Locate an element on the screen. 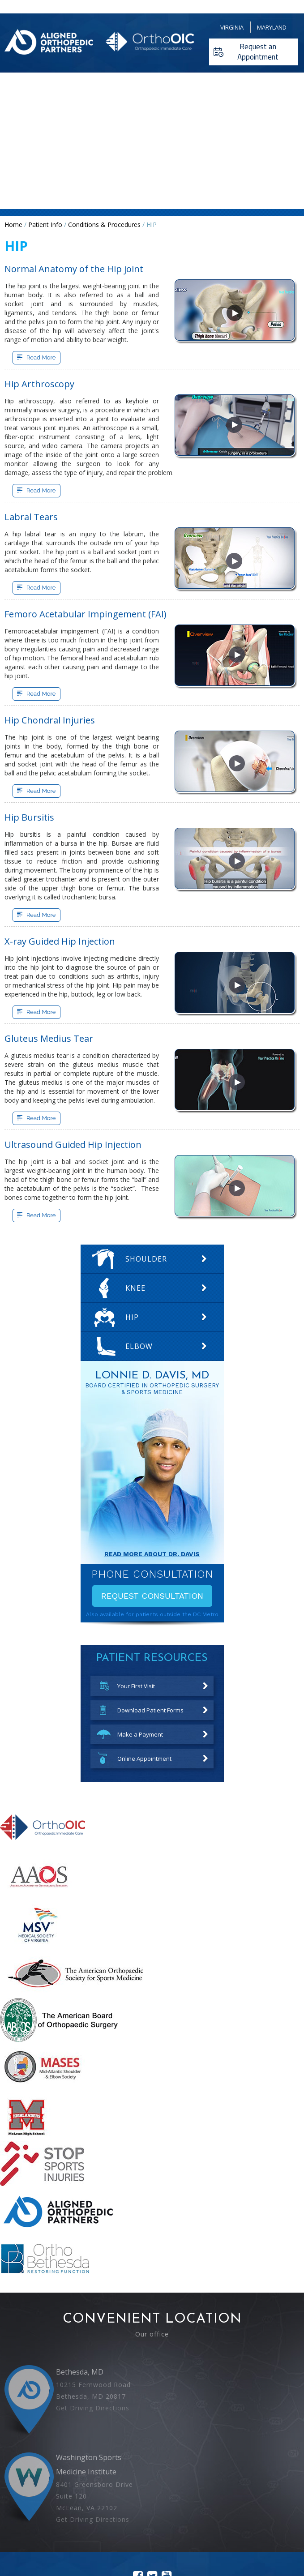 Image resolution: width=304 pixels, height=2576 pixels. Read More [More about Gluteus Medius Tear] is located at coordinates (41, 1118).